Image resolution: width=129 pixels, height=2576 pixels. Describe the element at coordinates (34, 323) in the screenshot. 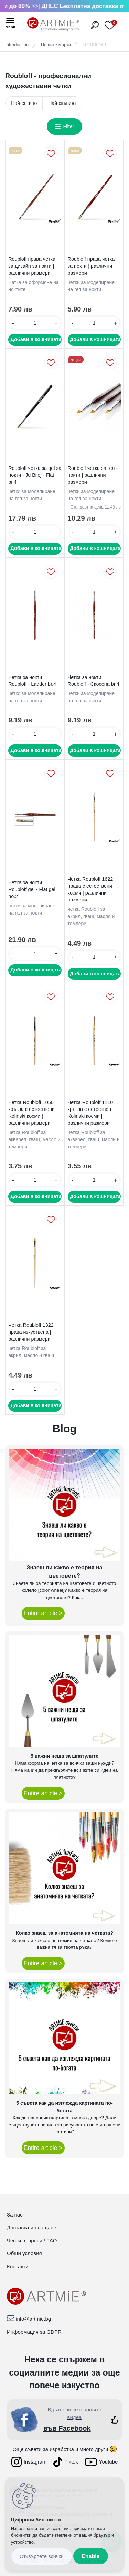

I see `[kusy]` at that location.